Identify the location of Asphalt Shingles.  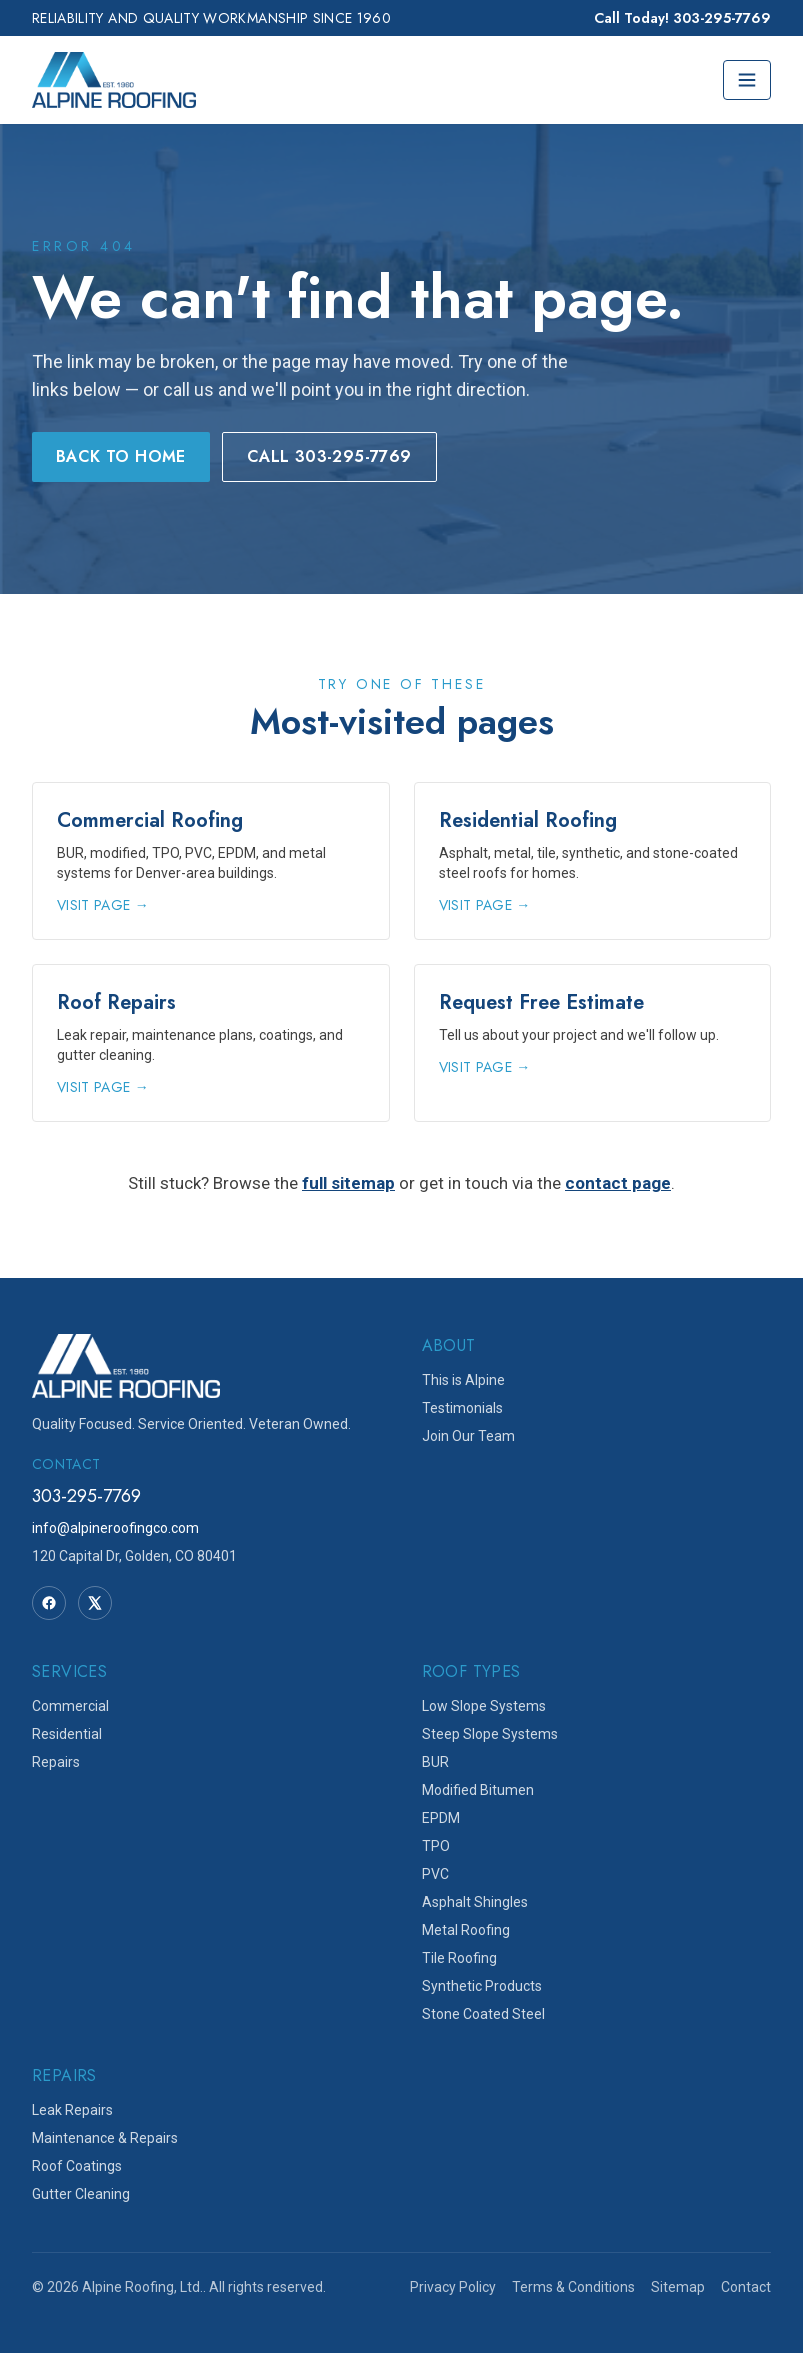
(475, 1902).